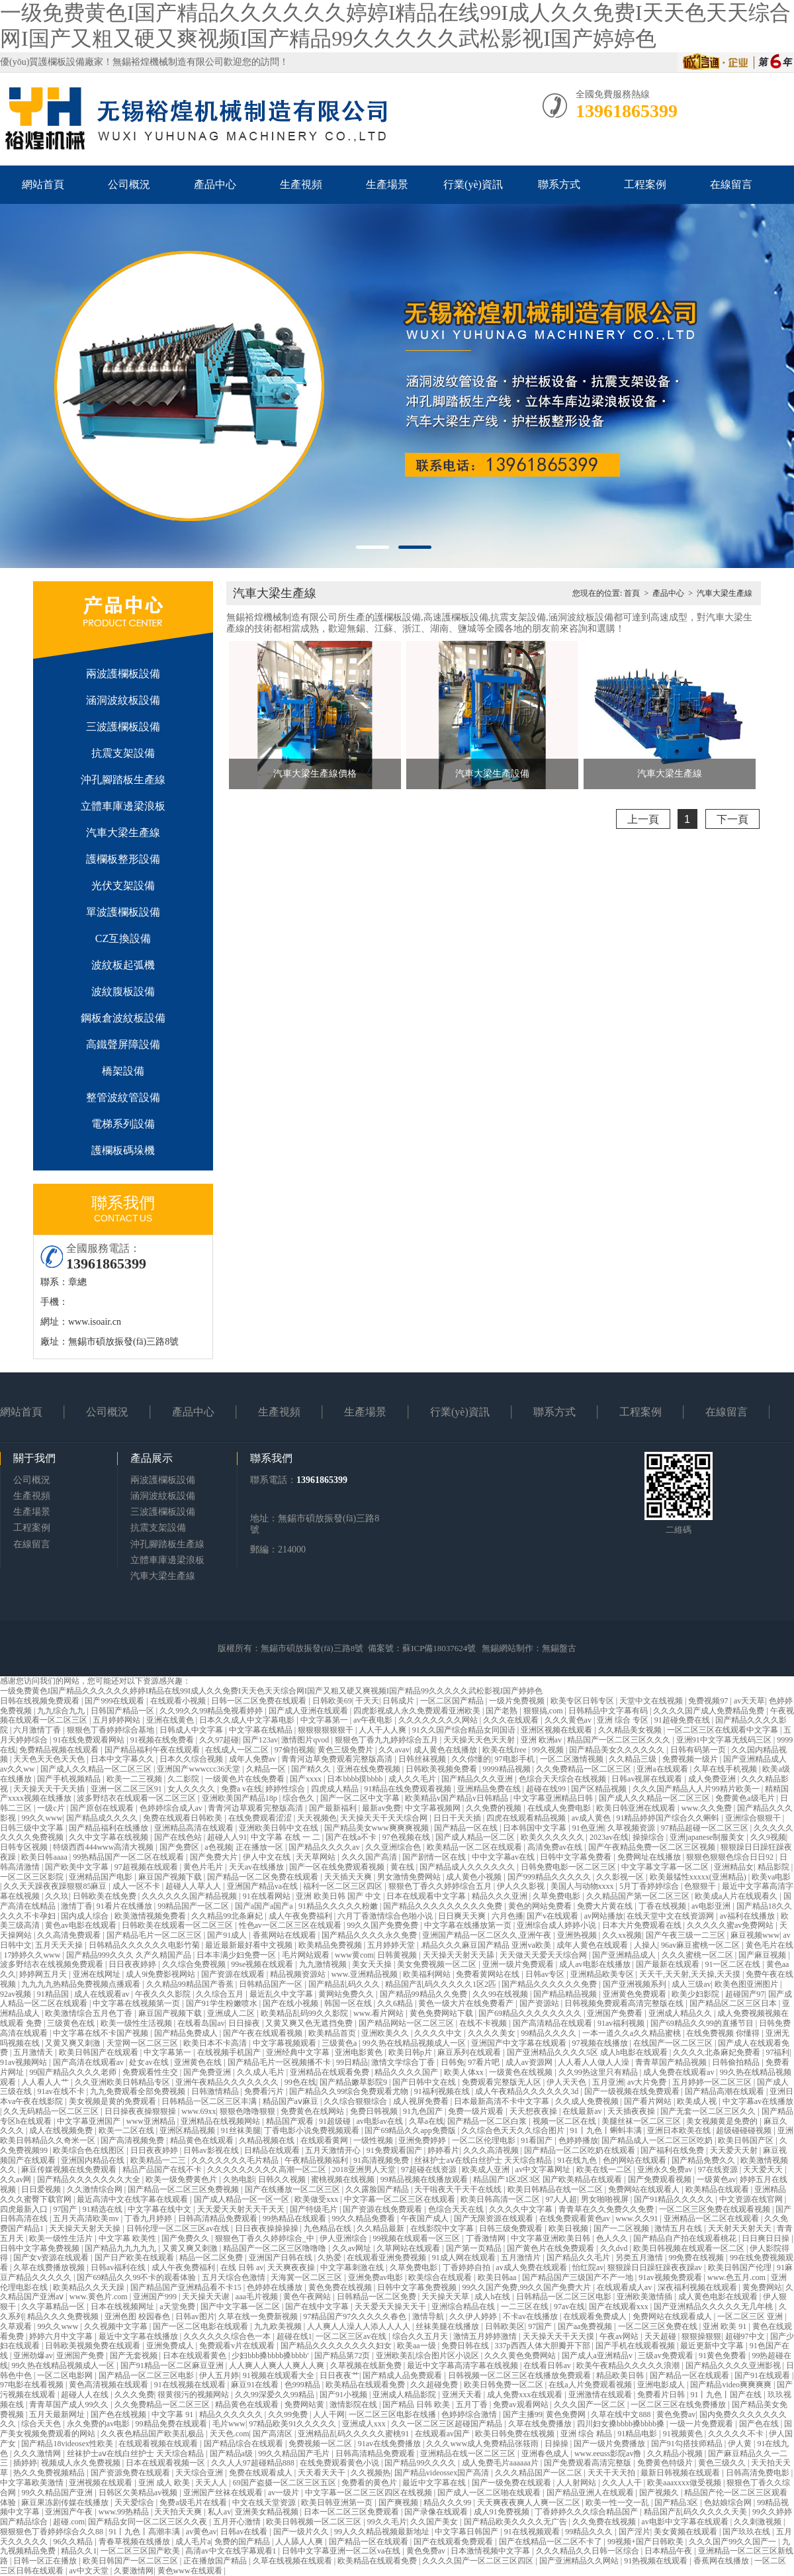  What do you see at coordinates (763, 2375) in the screenshot?
I see `国产91在线观看` at bounding box center [763, 2375].